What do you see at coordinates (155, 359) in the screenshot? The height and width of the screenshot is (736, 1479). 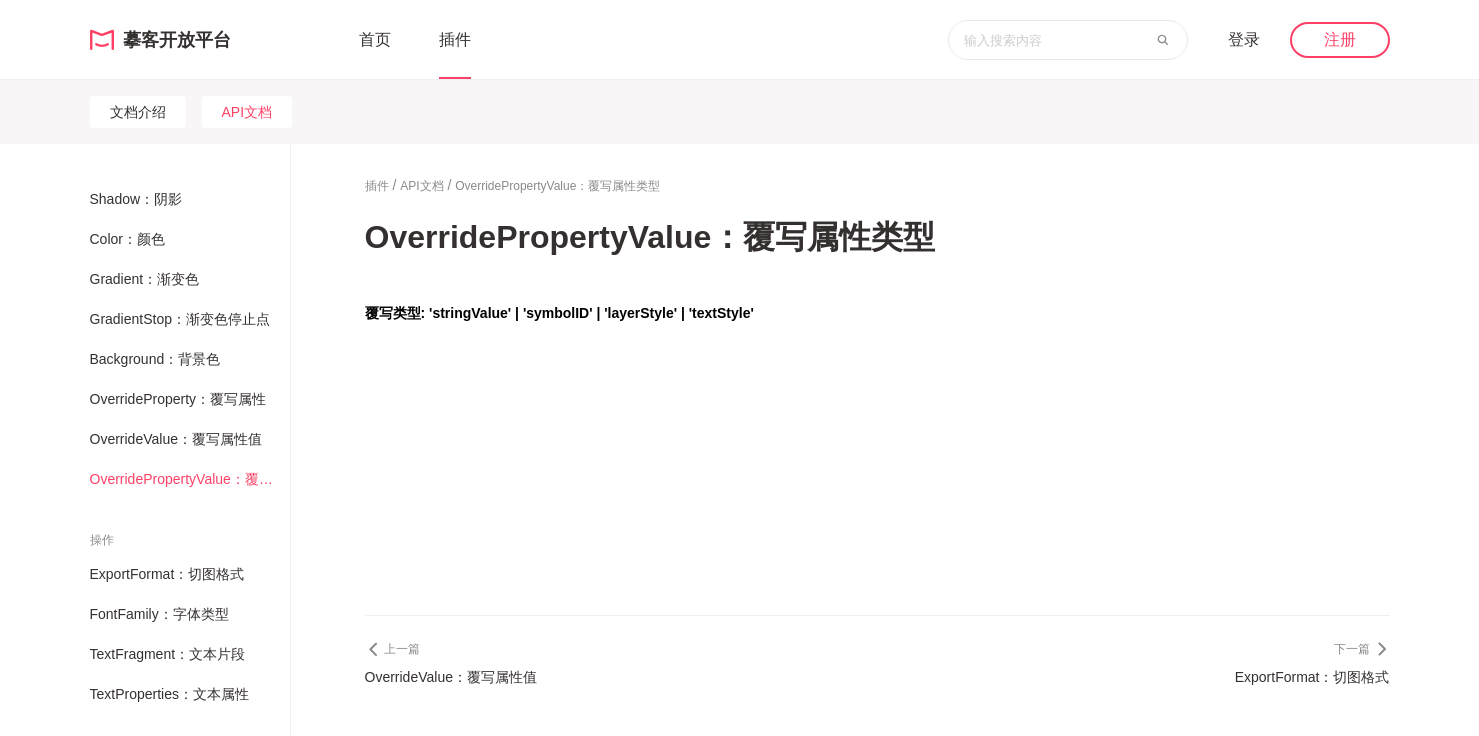 I see `Background：背景色` at bounding box center [155, 359].